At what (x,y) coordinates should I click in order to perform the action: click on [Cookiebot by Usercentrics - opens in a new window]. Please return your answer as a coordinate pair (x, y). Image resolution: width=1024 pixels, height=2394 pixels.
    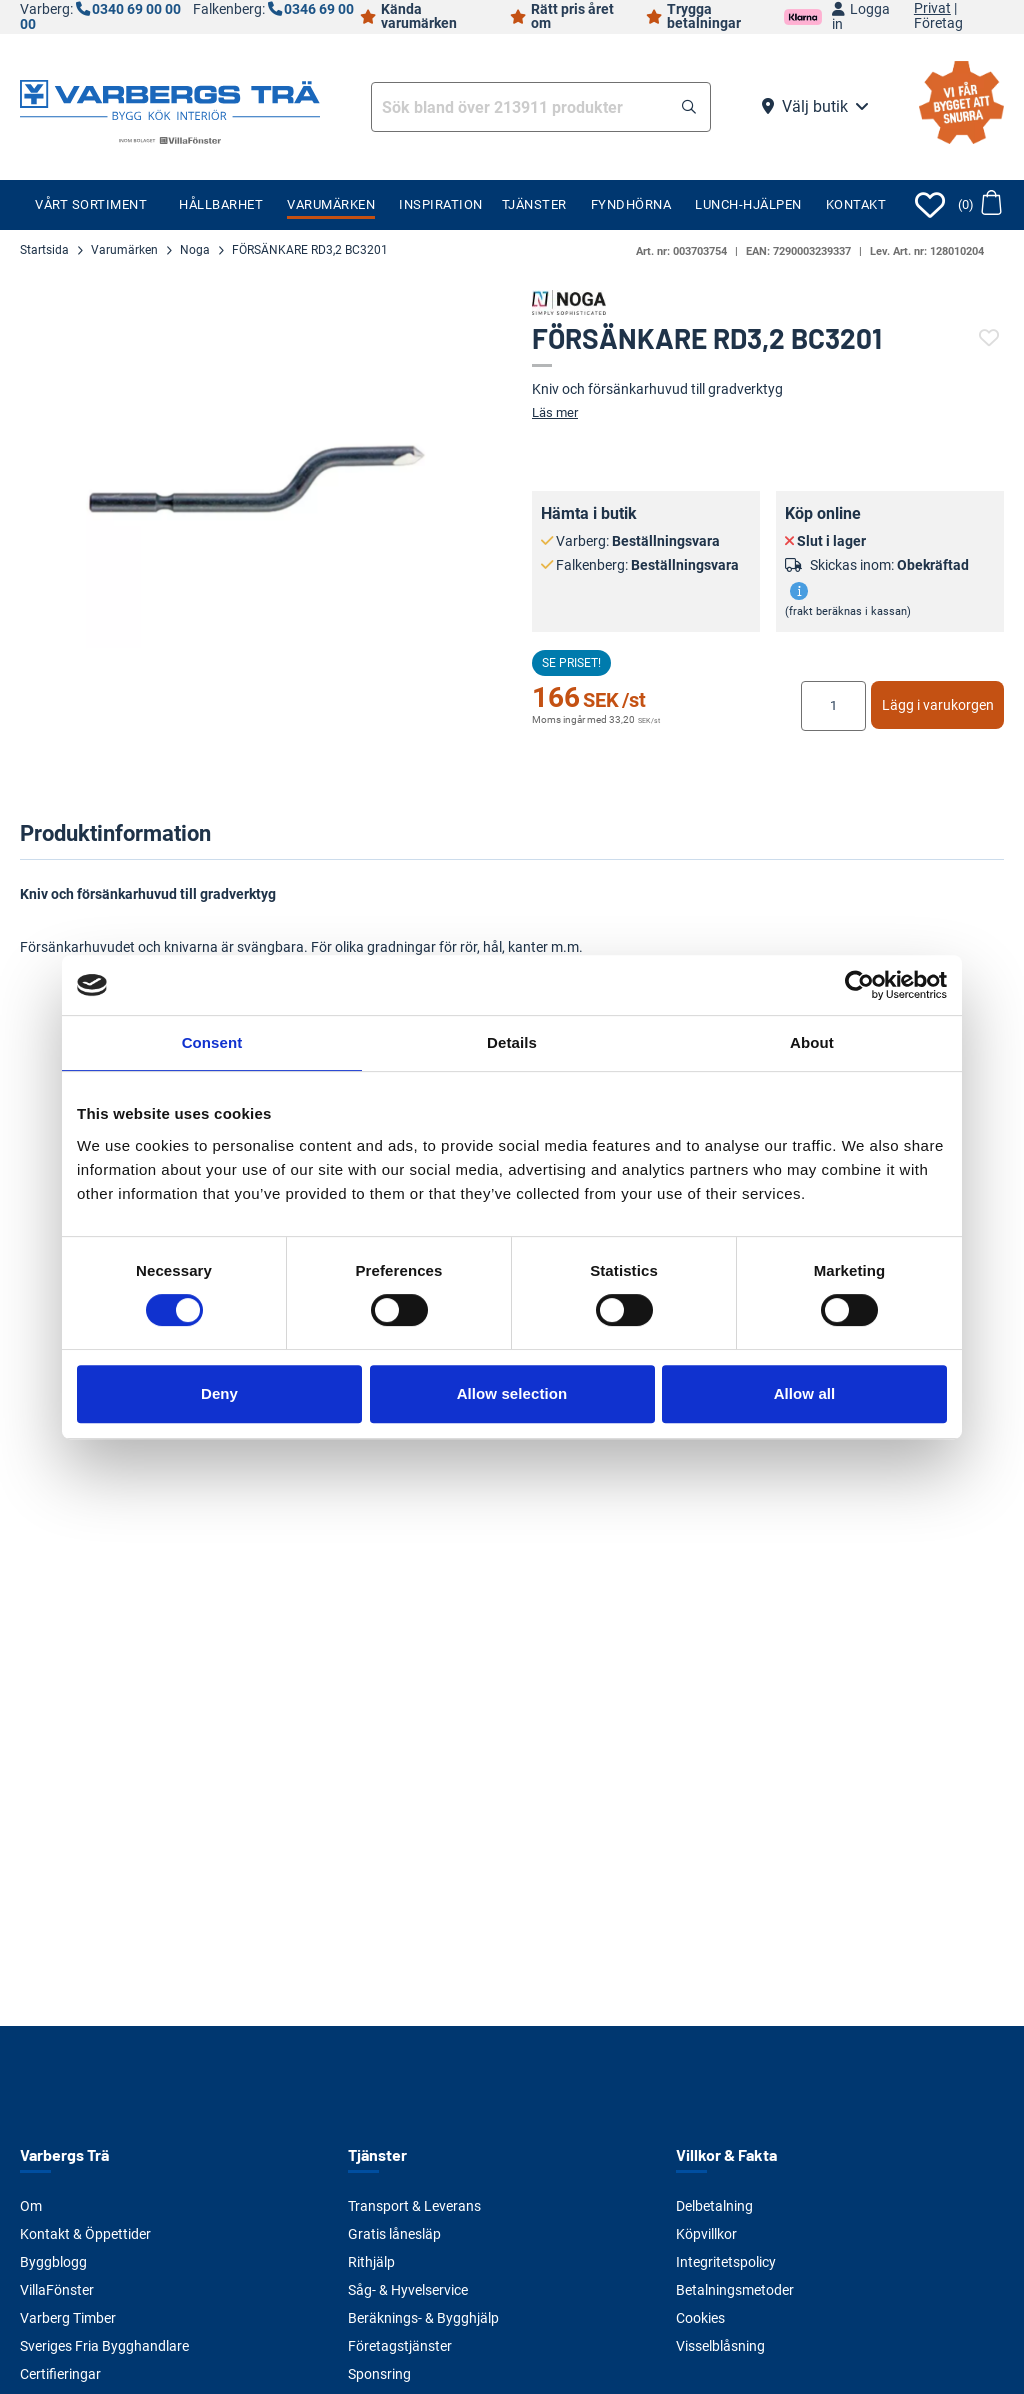
    Looking at the image, I should click on (859, 985).